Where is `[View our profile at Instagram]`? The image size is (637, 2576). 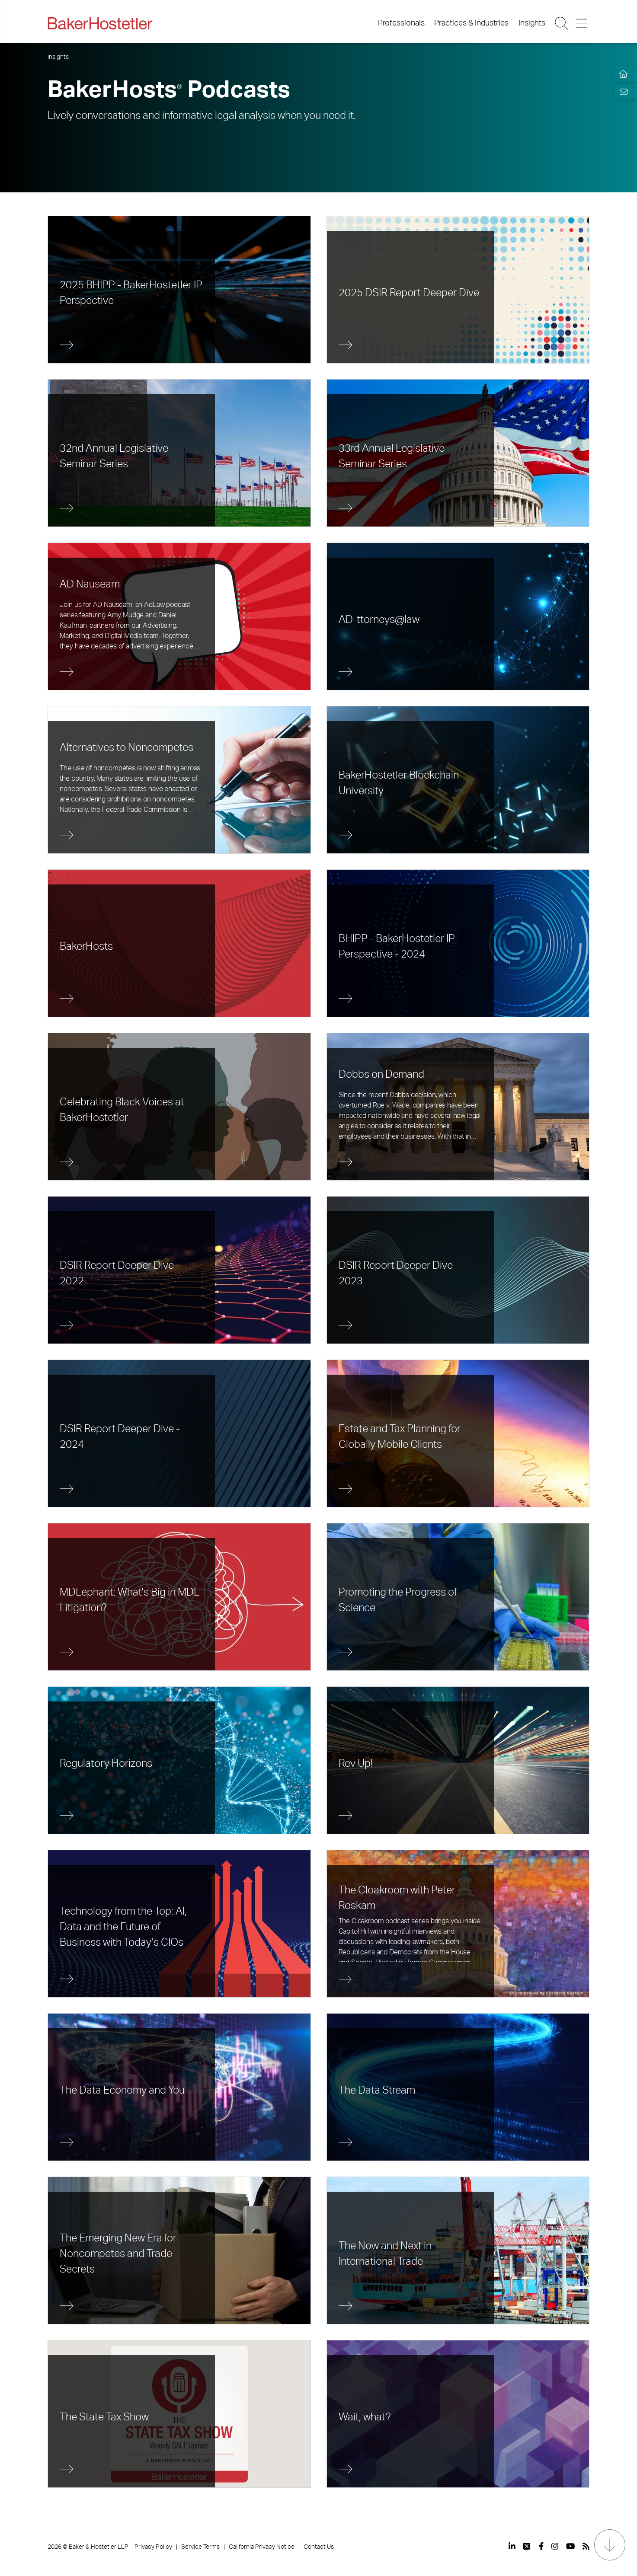 [View our profile at Instagram] is located at coordinates (554, 2546).